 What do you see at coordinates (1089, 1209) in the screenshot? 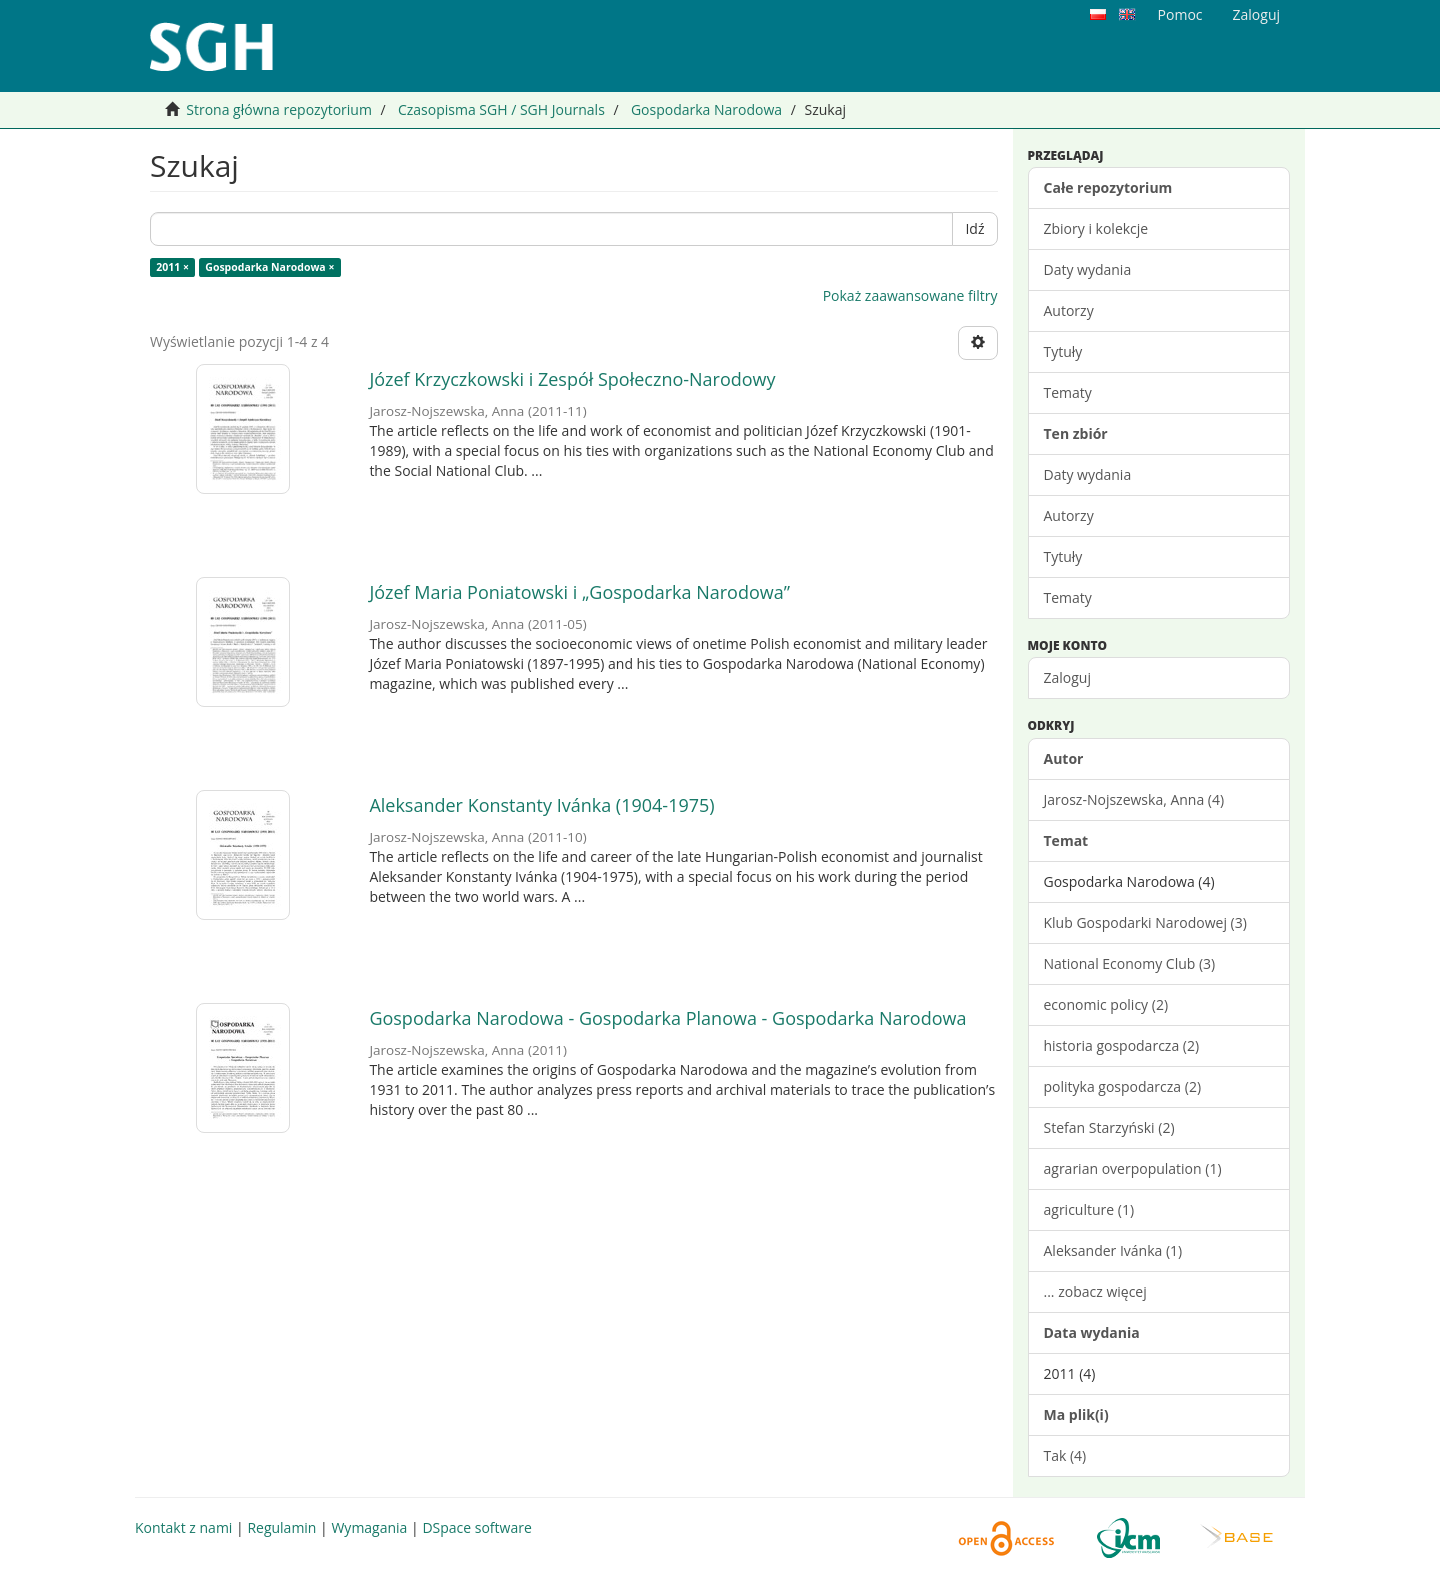
I see `agriculture (1)` at bounding box center [1089, 1209].